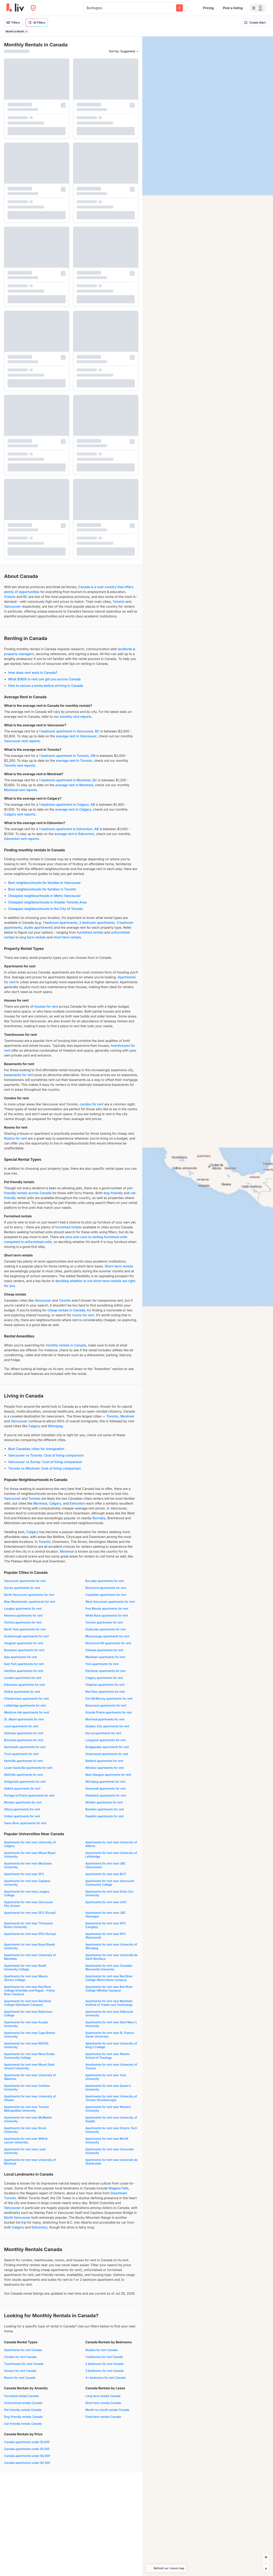 The image size is (273, 2576). What do you see at coordinates (26, 1712) in the screenshot?
I see `Medicine Hat apartments for rent` at bounding box center [26, 1712].